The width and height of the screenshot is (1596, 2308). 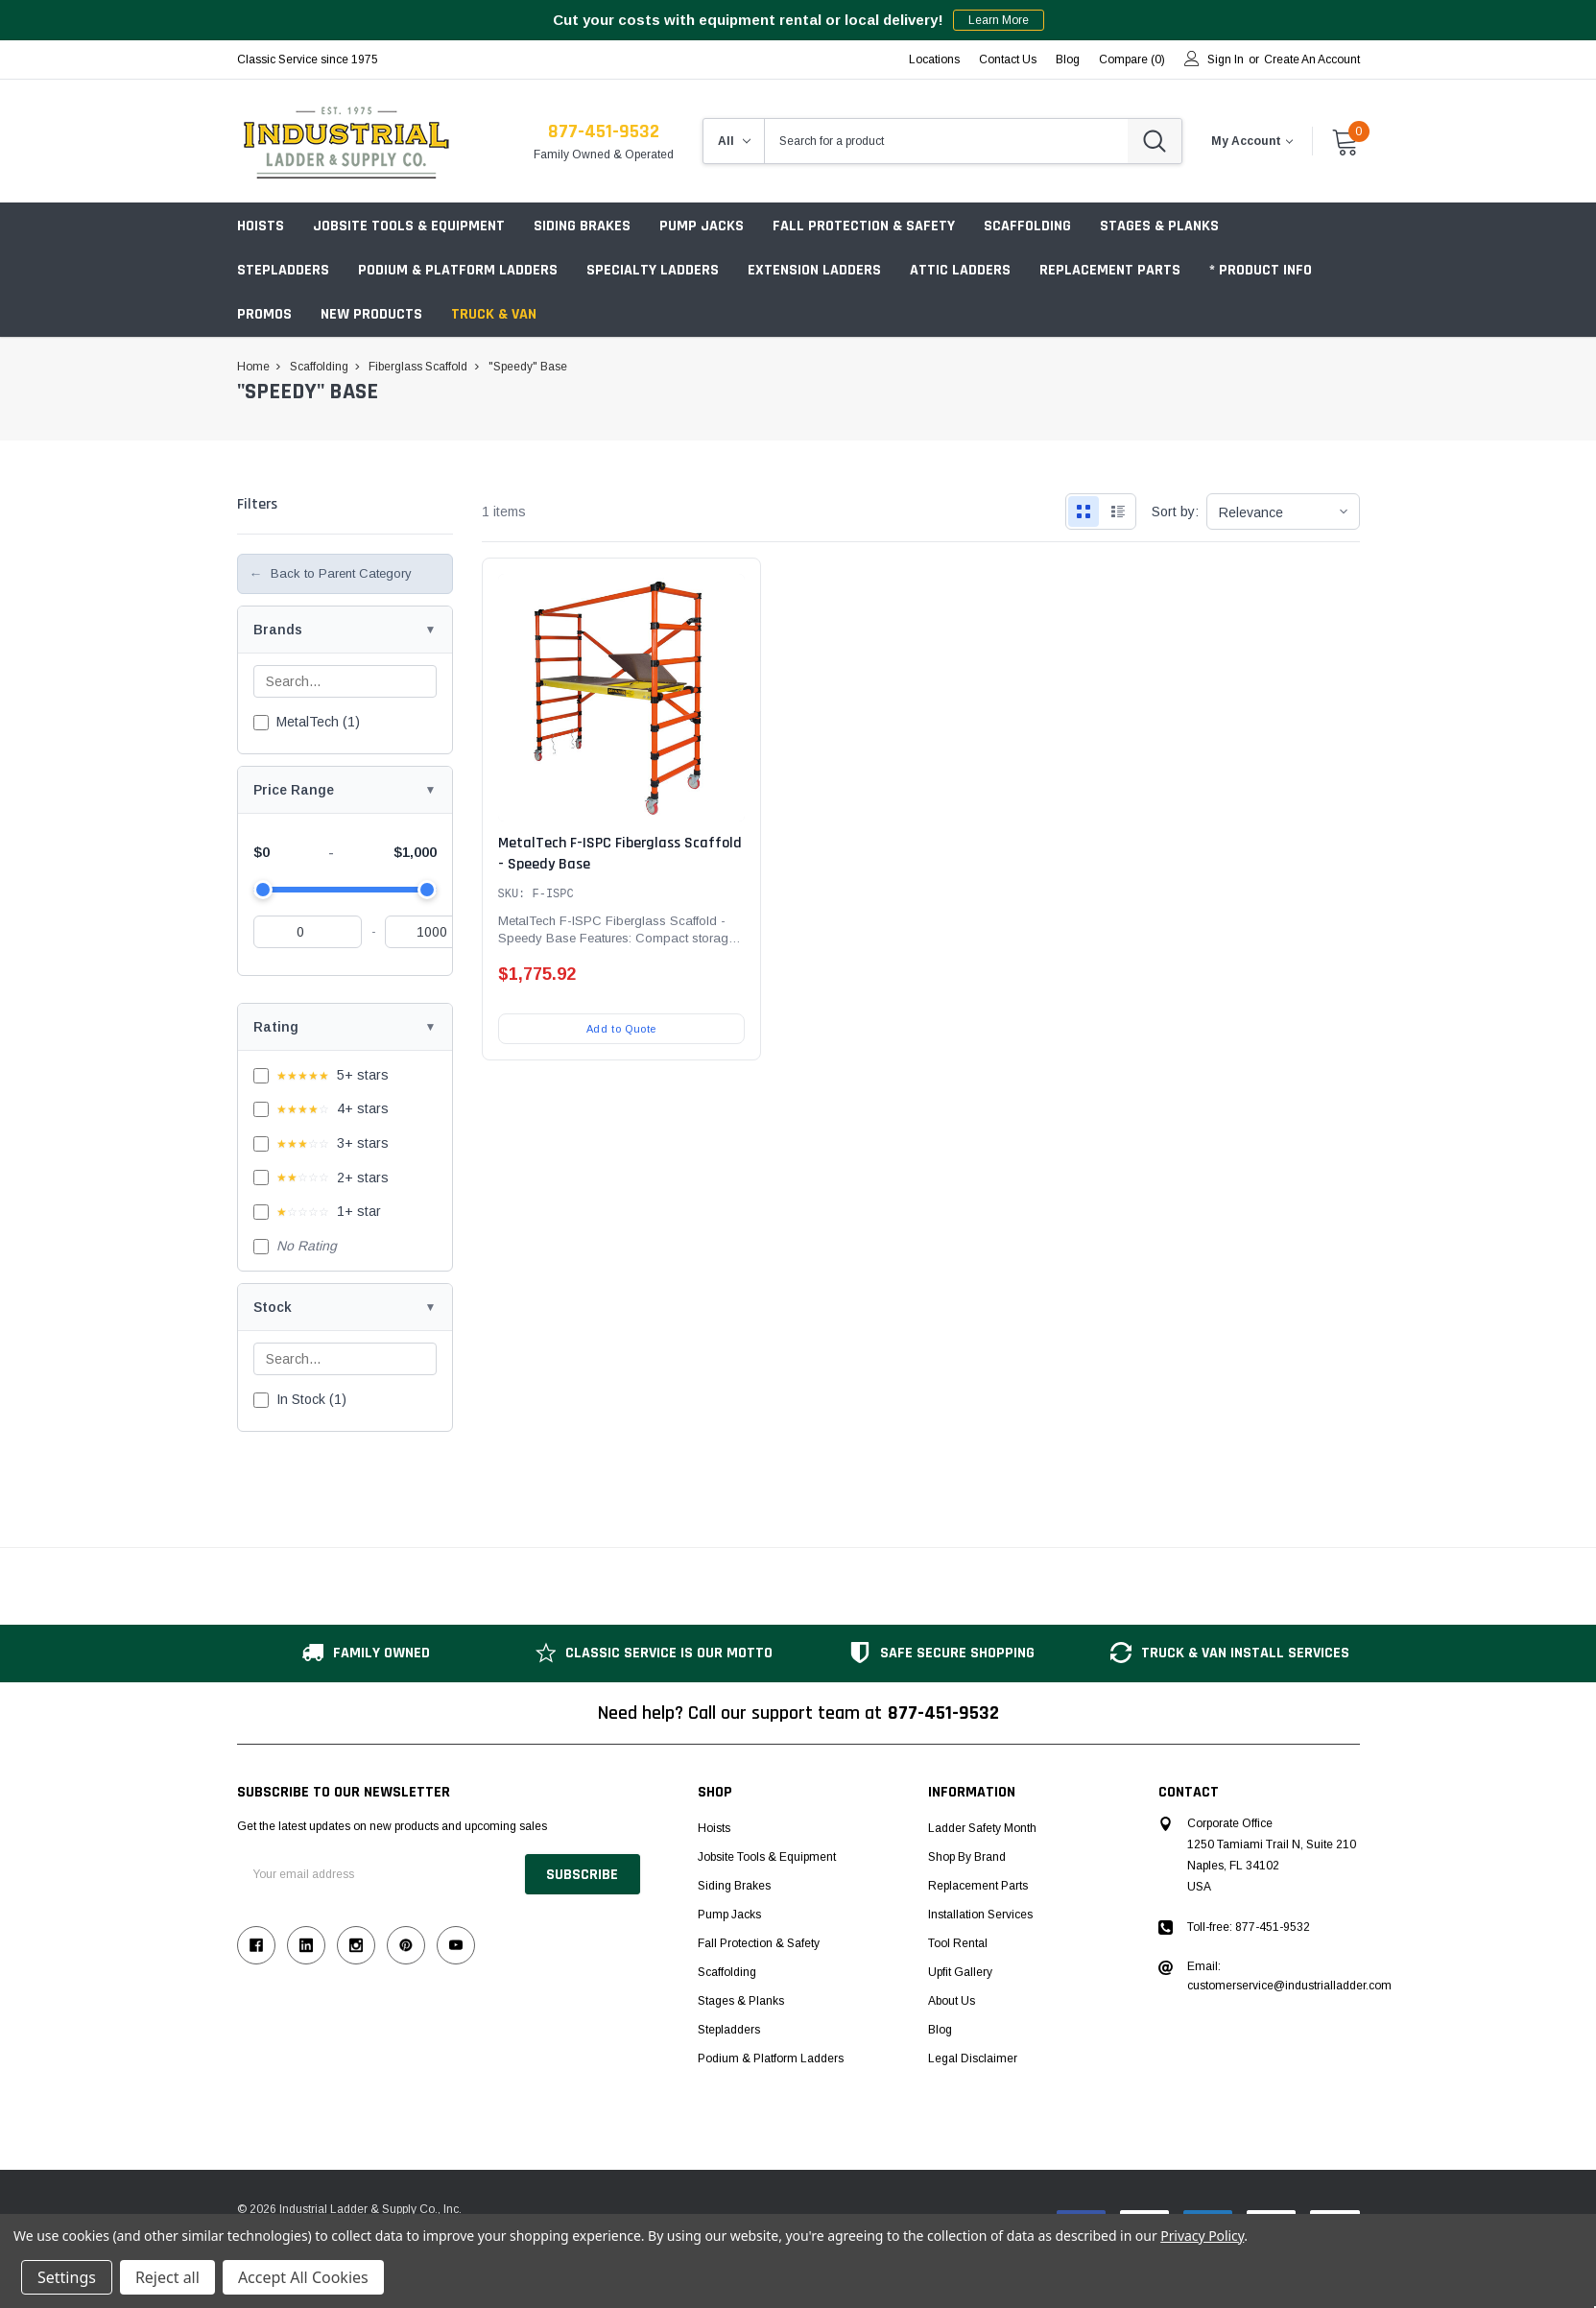 I want to click on Hoists, so click(x=260, y=226).